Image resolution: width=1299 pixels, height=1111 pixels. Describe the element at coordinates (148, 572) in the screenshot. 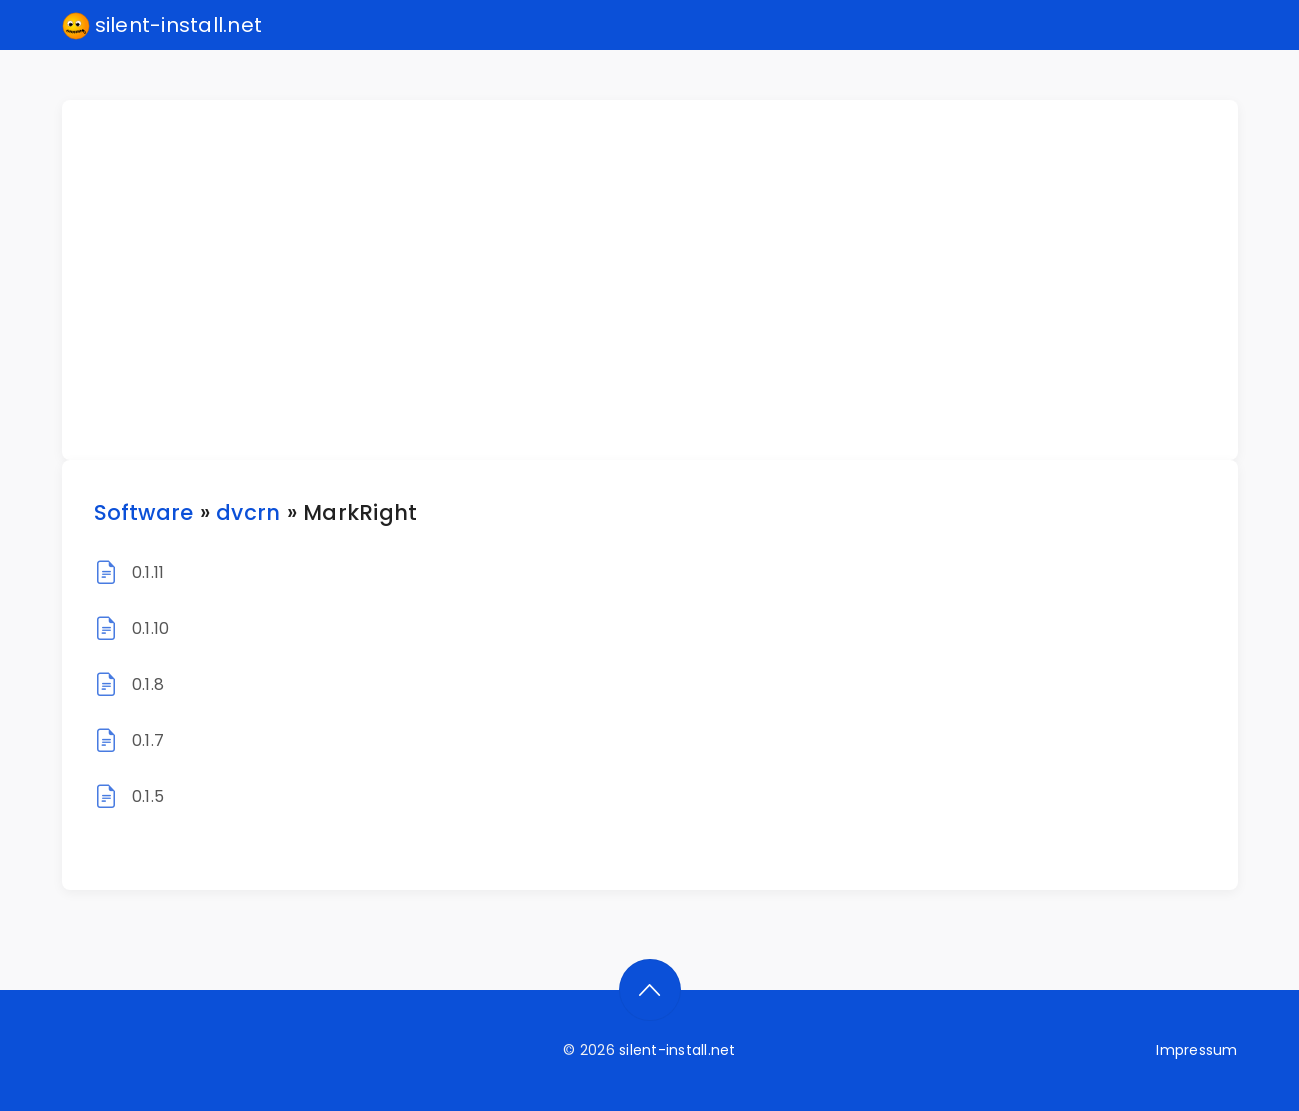

I see `0.1.11` at that location.